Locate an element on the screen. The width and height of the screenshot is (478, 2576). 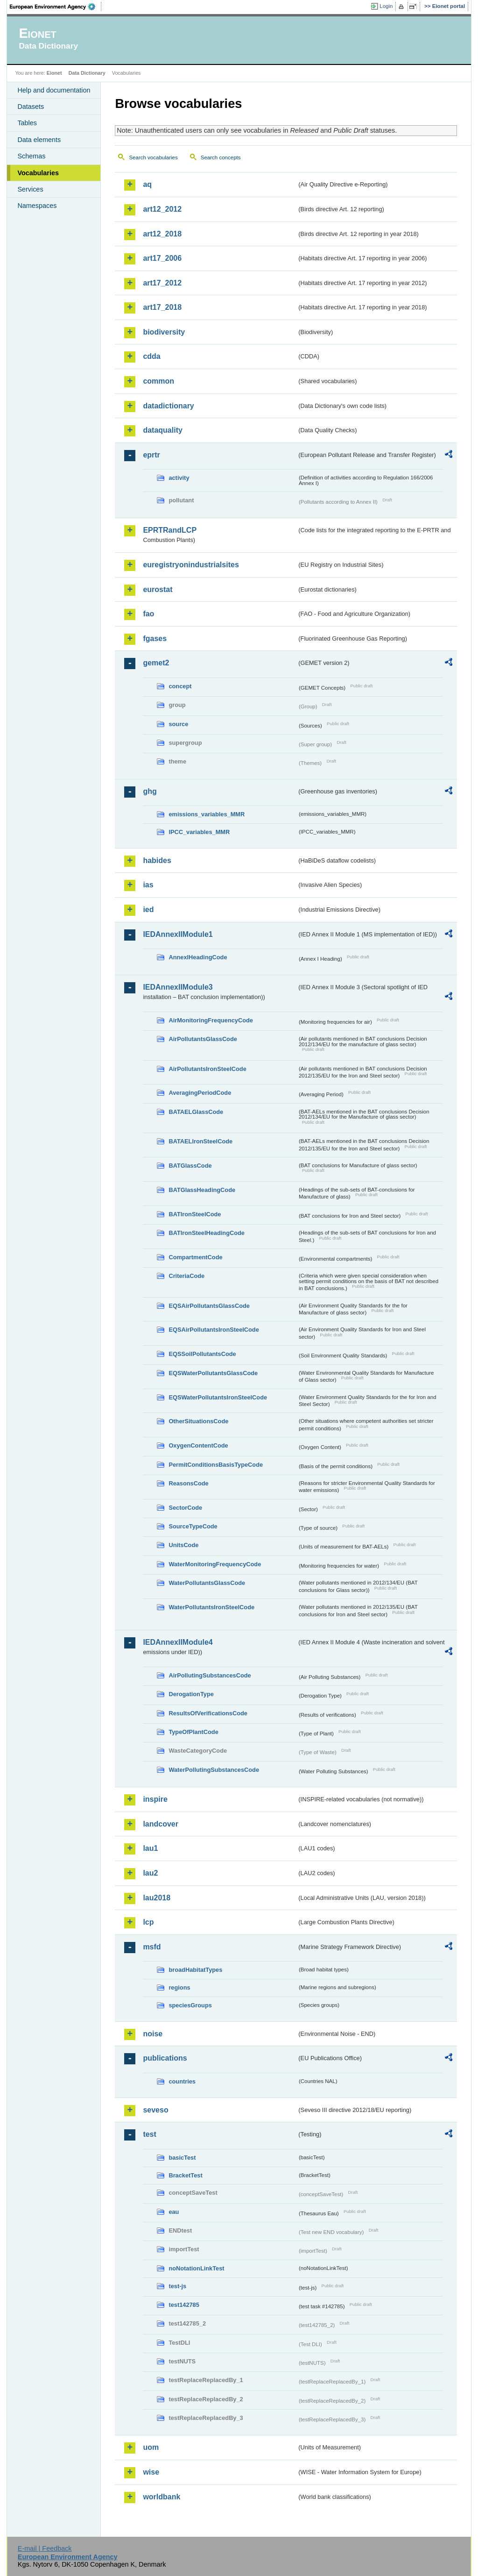
ReasonsCode is located at coordinates (188, 1483).